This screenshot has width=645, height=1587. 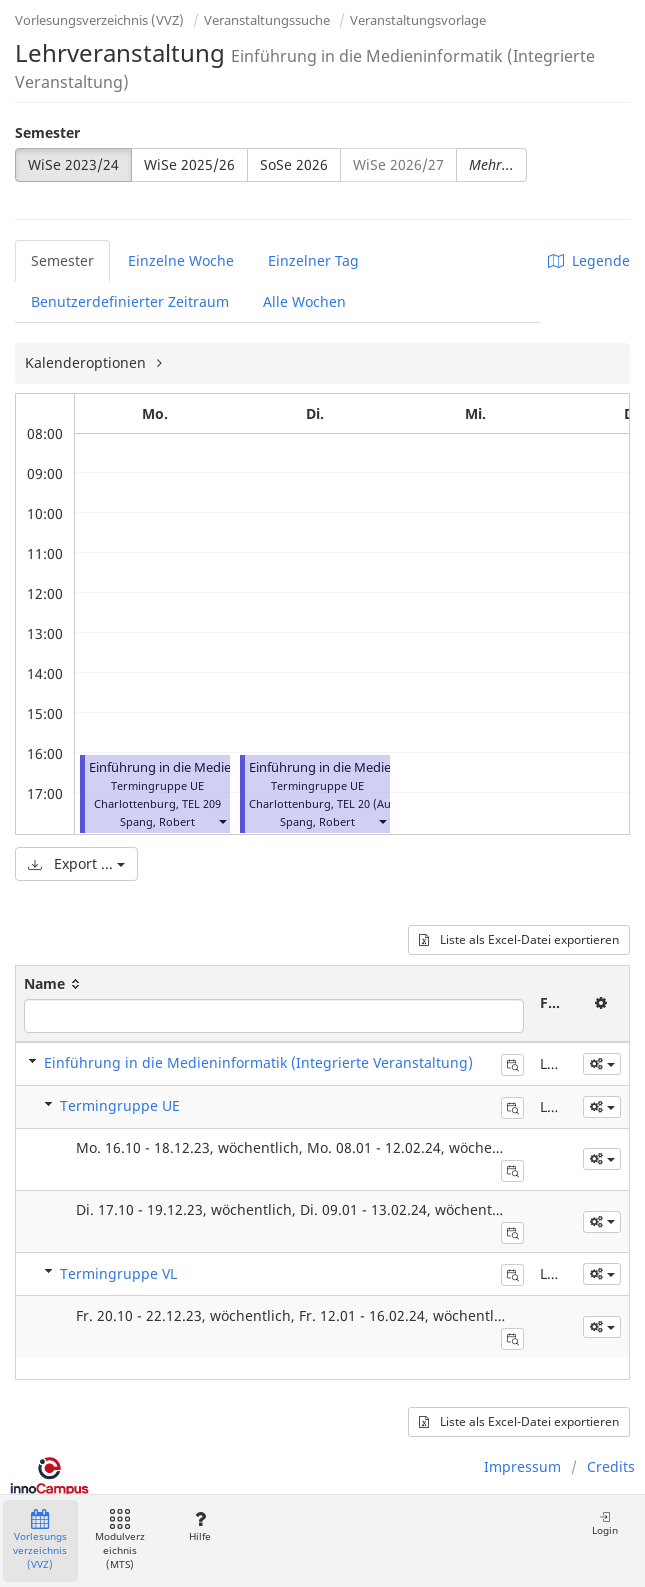 What do you see at coordinates (519, 939) in the screenshot?
I see `Liste als Excel-Datei exportieren` at bounding box center [519, 939].